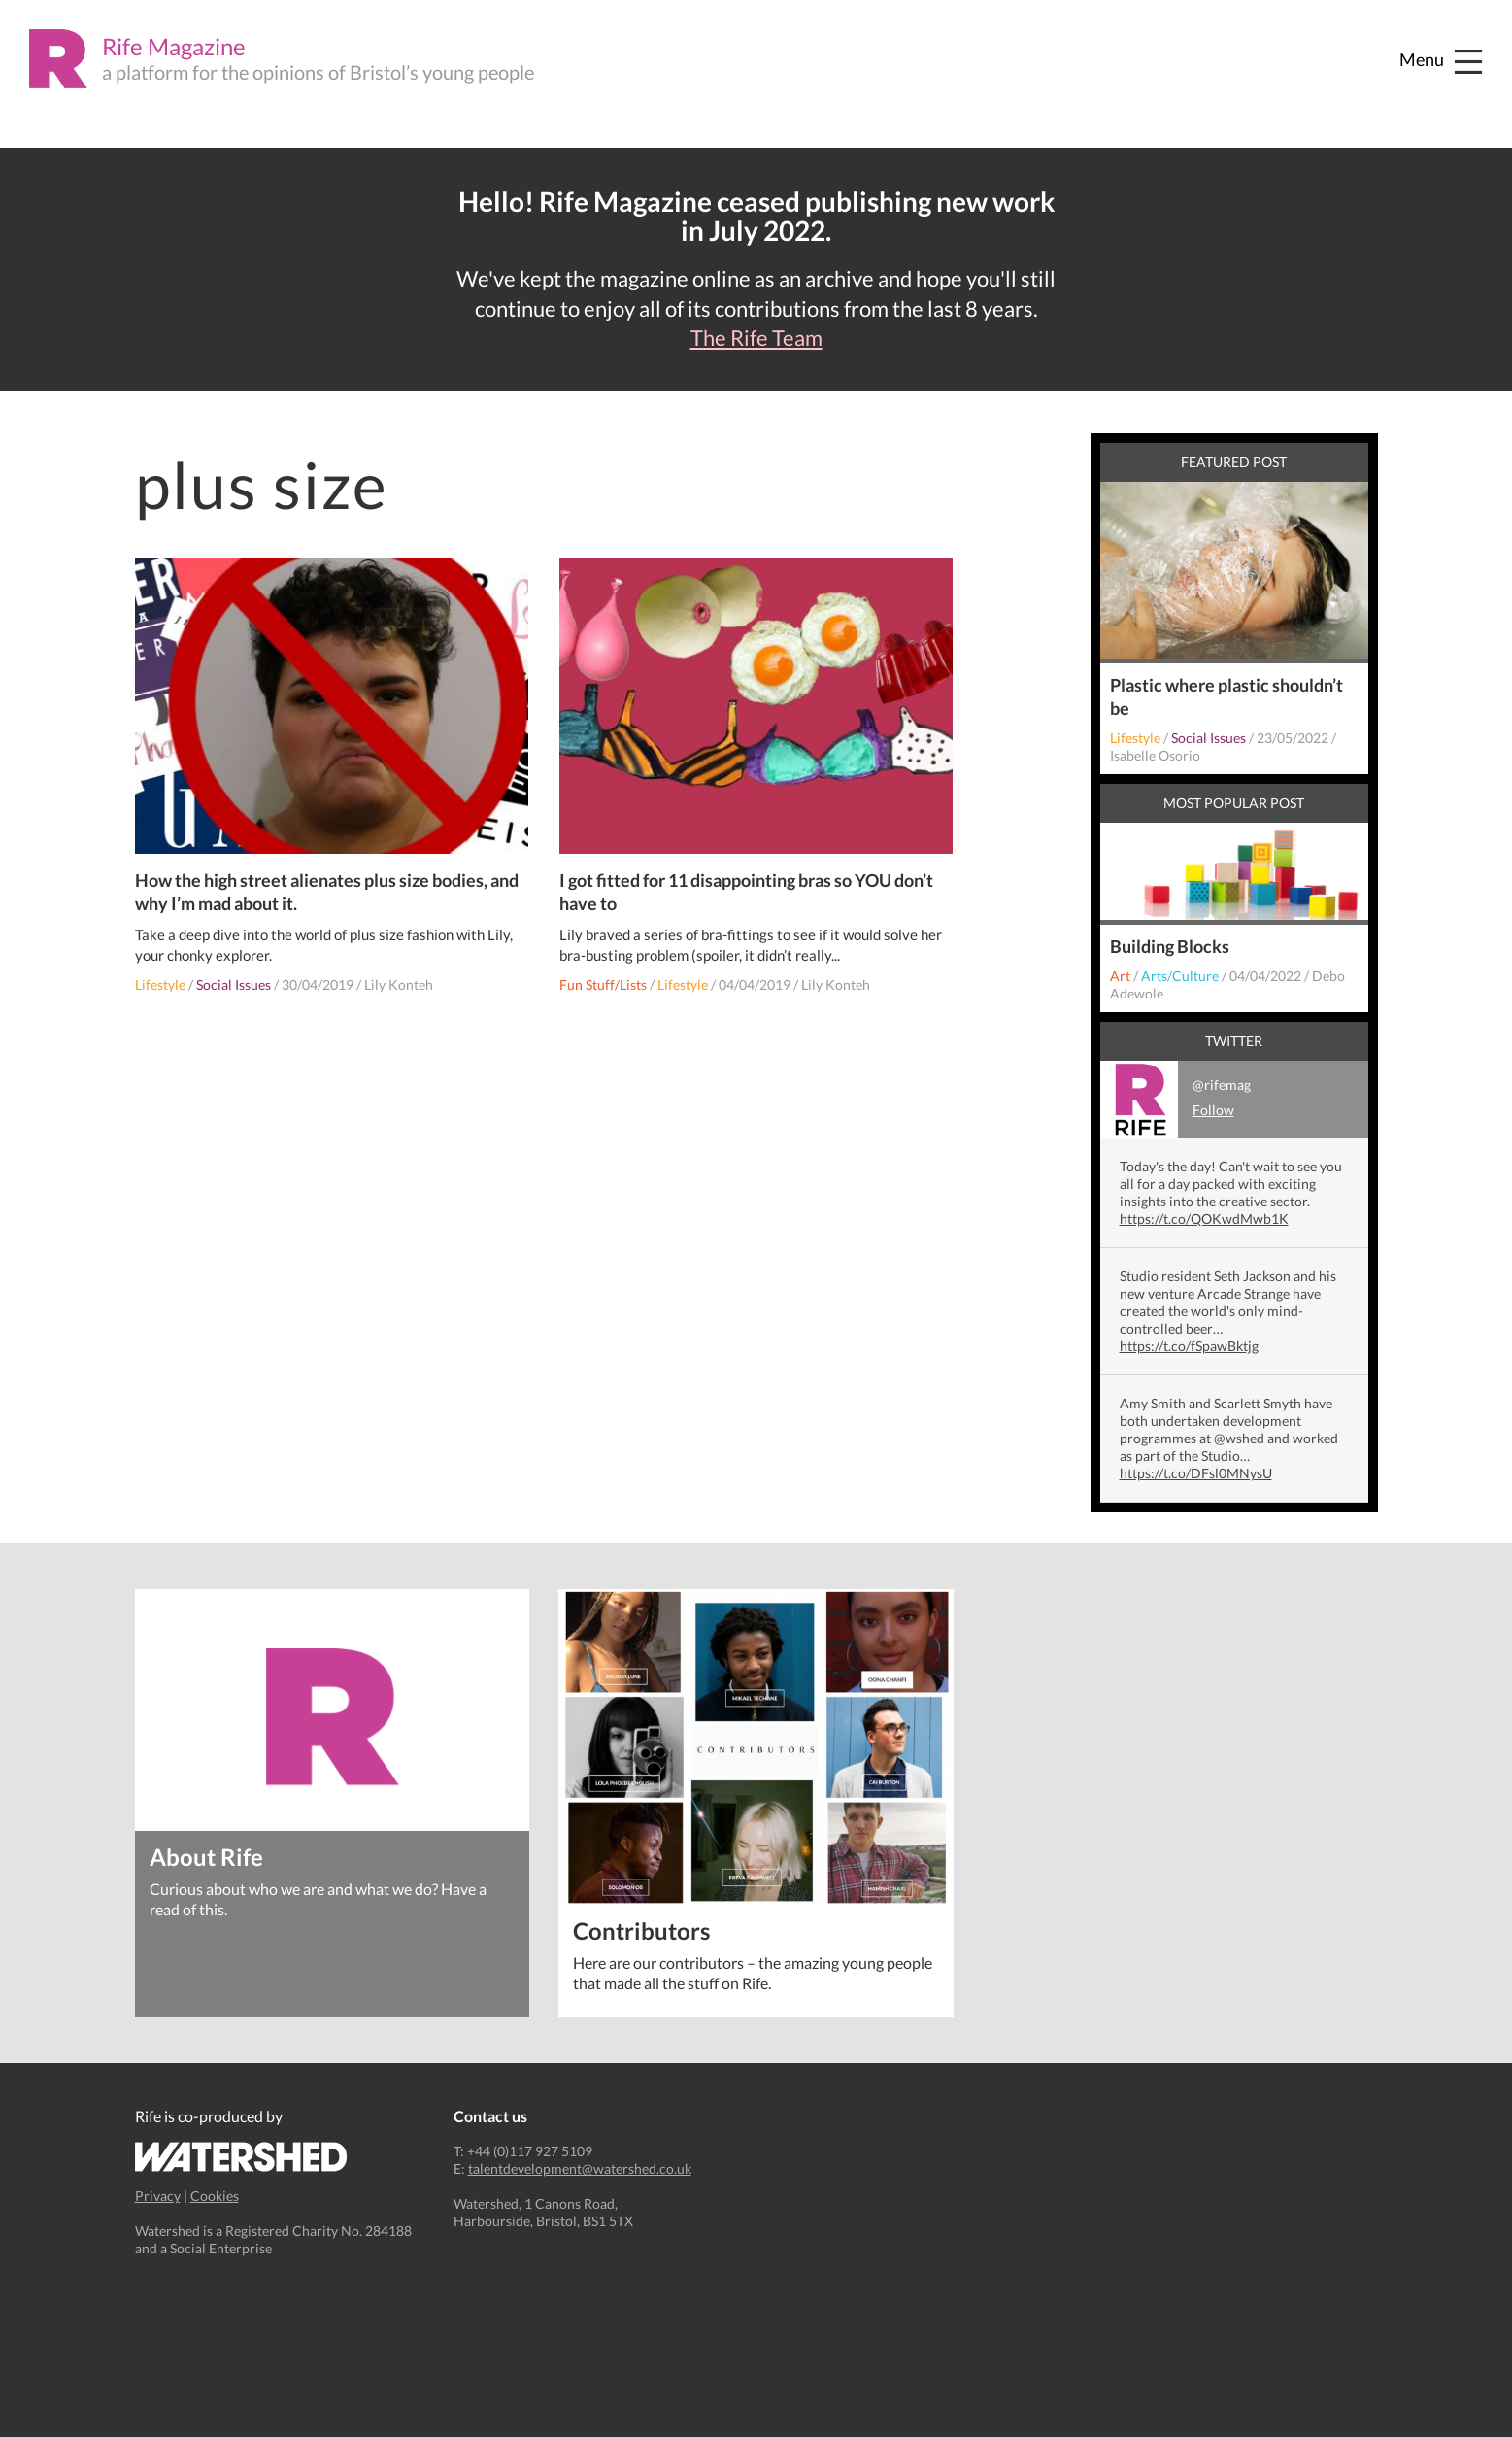 This screenshot has height=2437, width=1512. I want to click on Lily Konteh, so click(398, 984).